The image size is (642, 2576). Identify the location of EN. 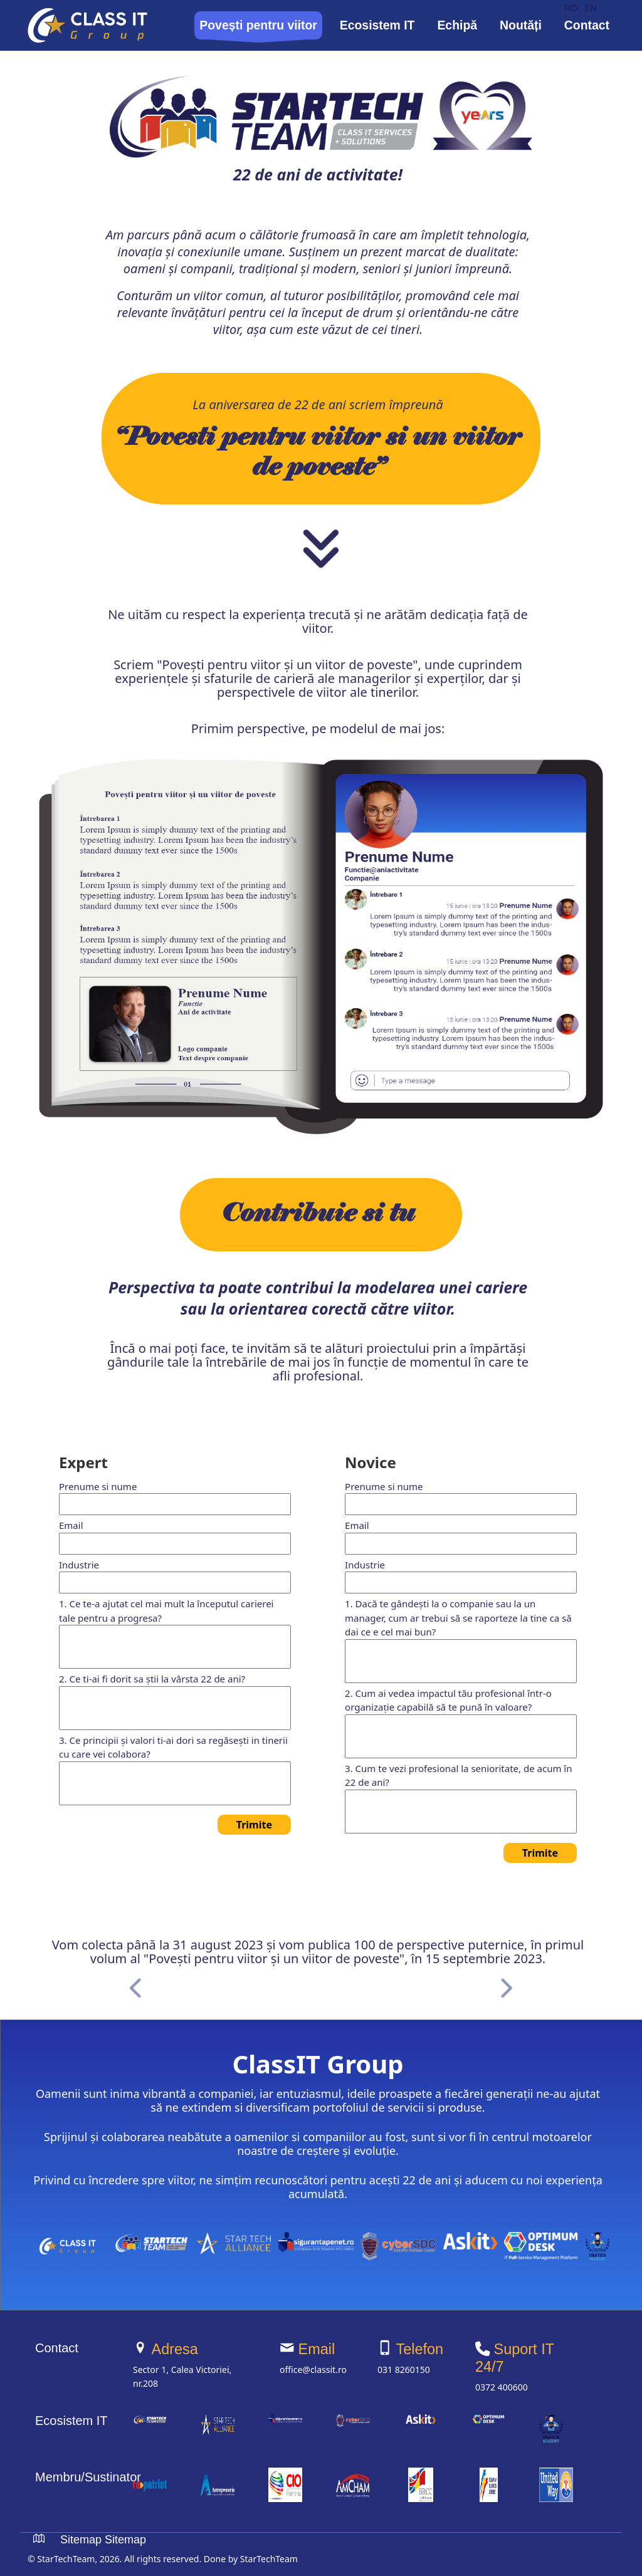
(590, 8).